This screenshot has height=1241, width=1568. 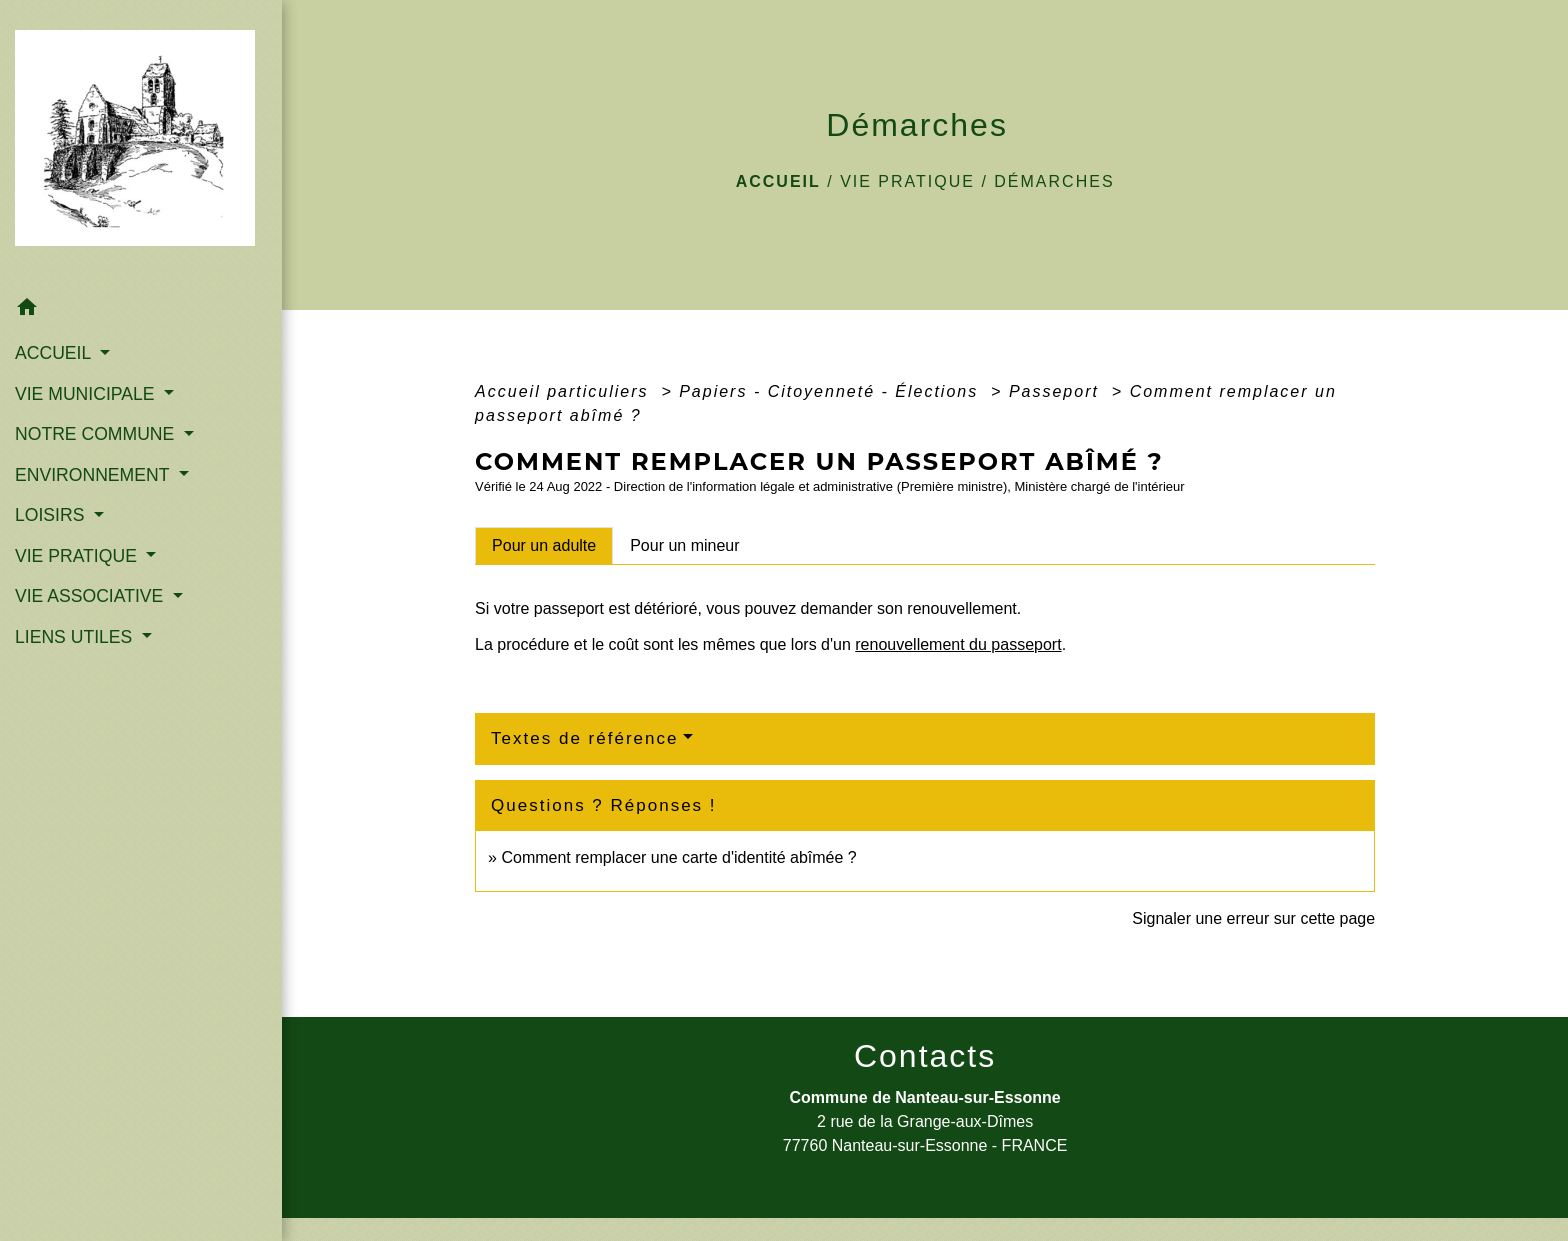 I want to click on Accueil particuliers, so click(x=565, y=391).